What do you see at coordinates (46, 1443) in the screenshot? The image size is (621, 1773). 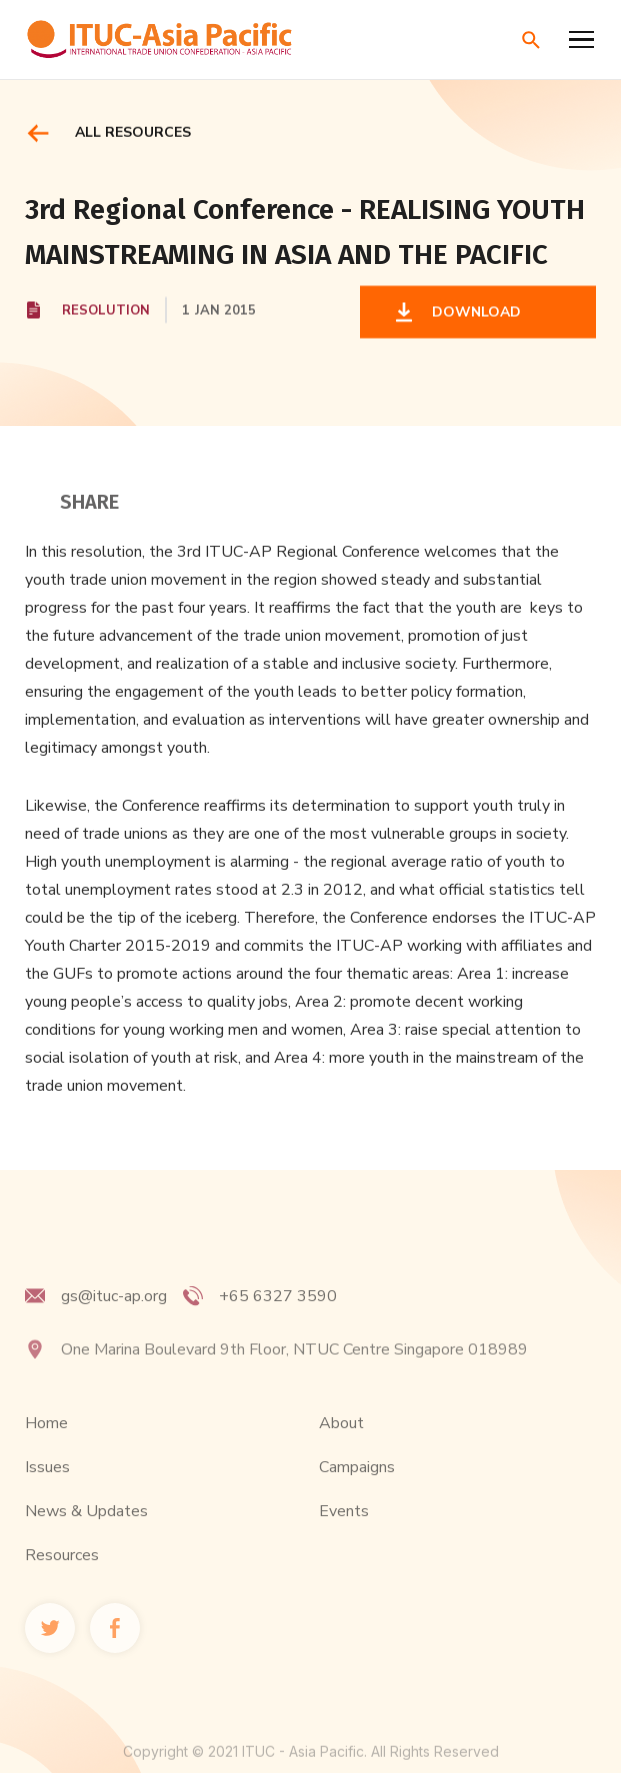 I see `Home` at bounding box center [46, 1443].